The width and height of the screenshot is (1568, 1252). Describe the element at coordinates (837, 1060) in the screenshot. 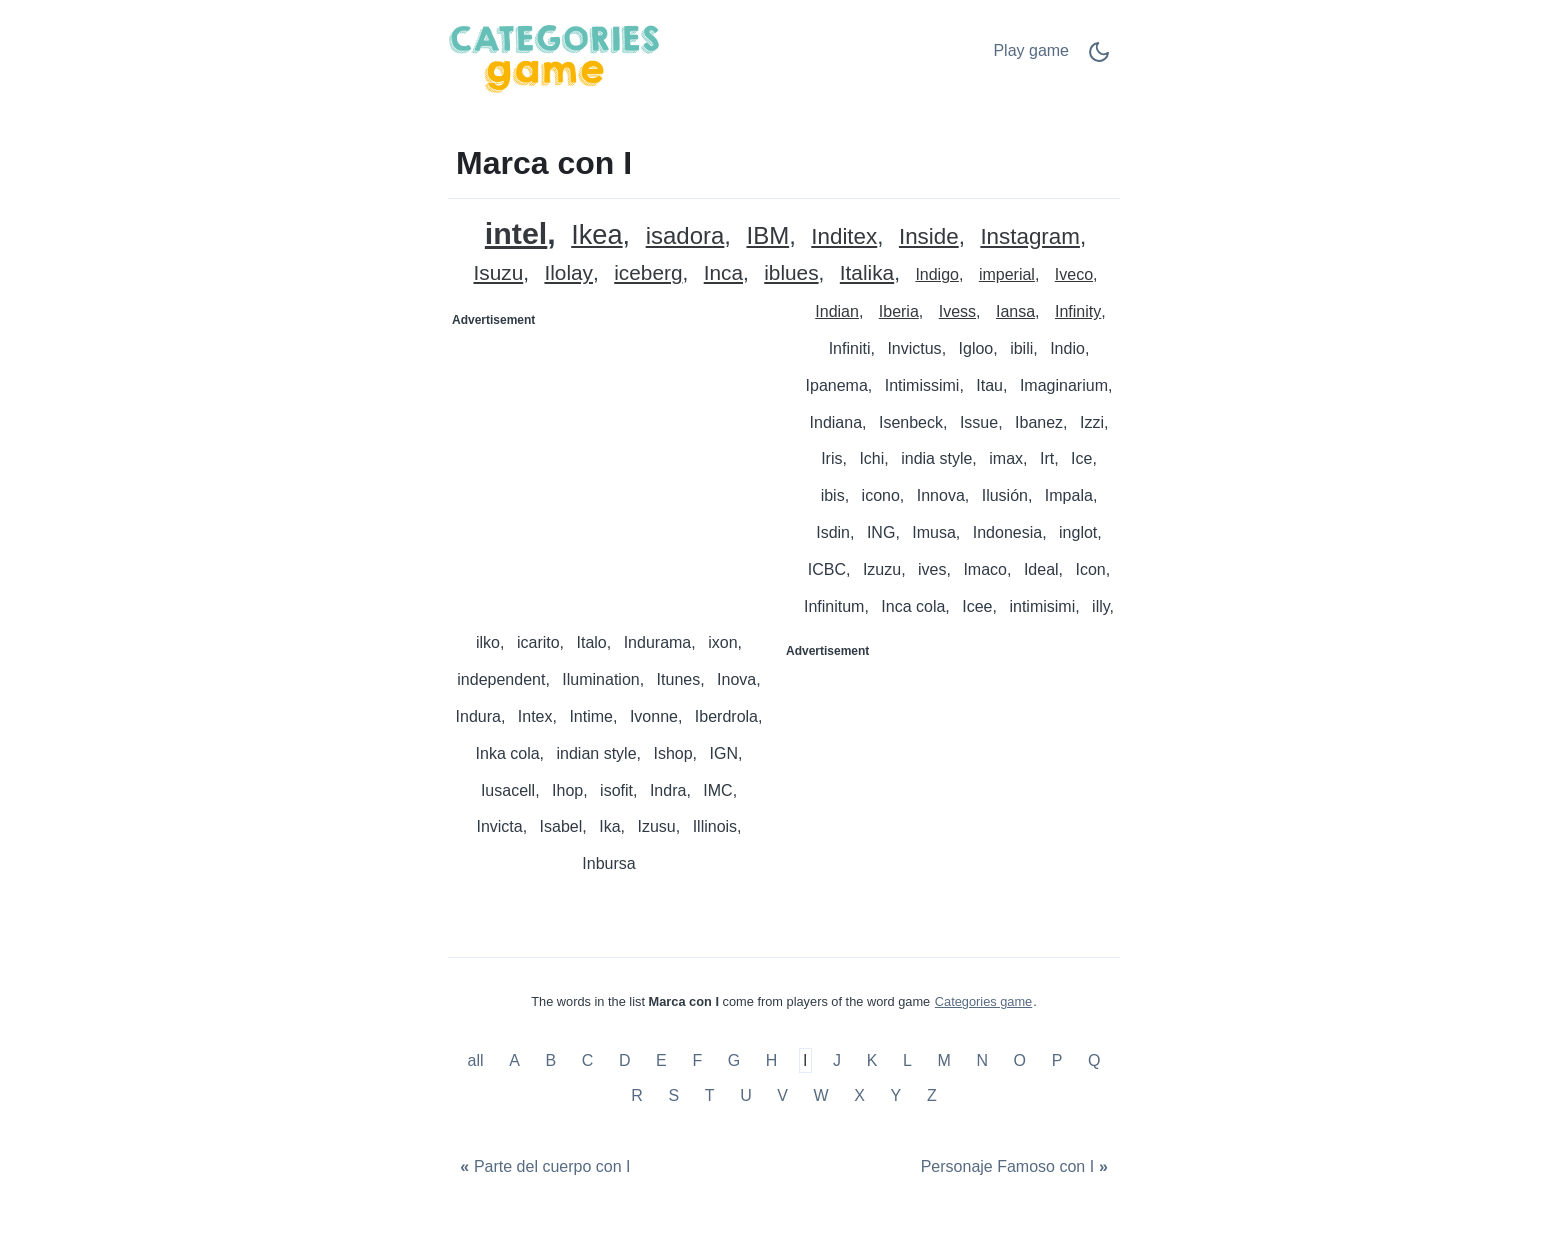

I see `J [Marca con J]` at that location.